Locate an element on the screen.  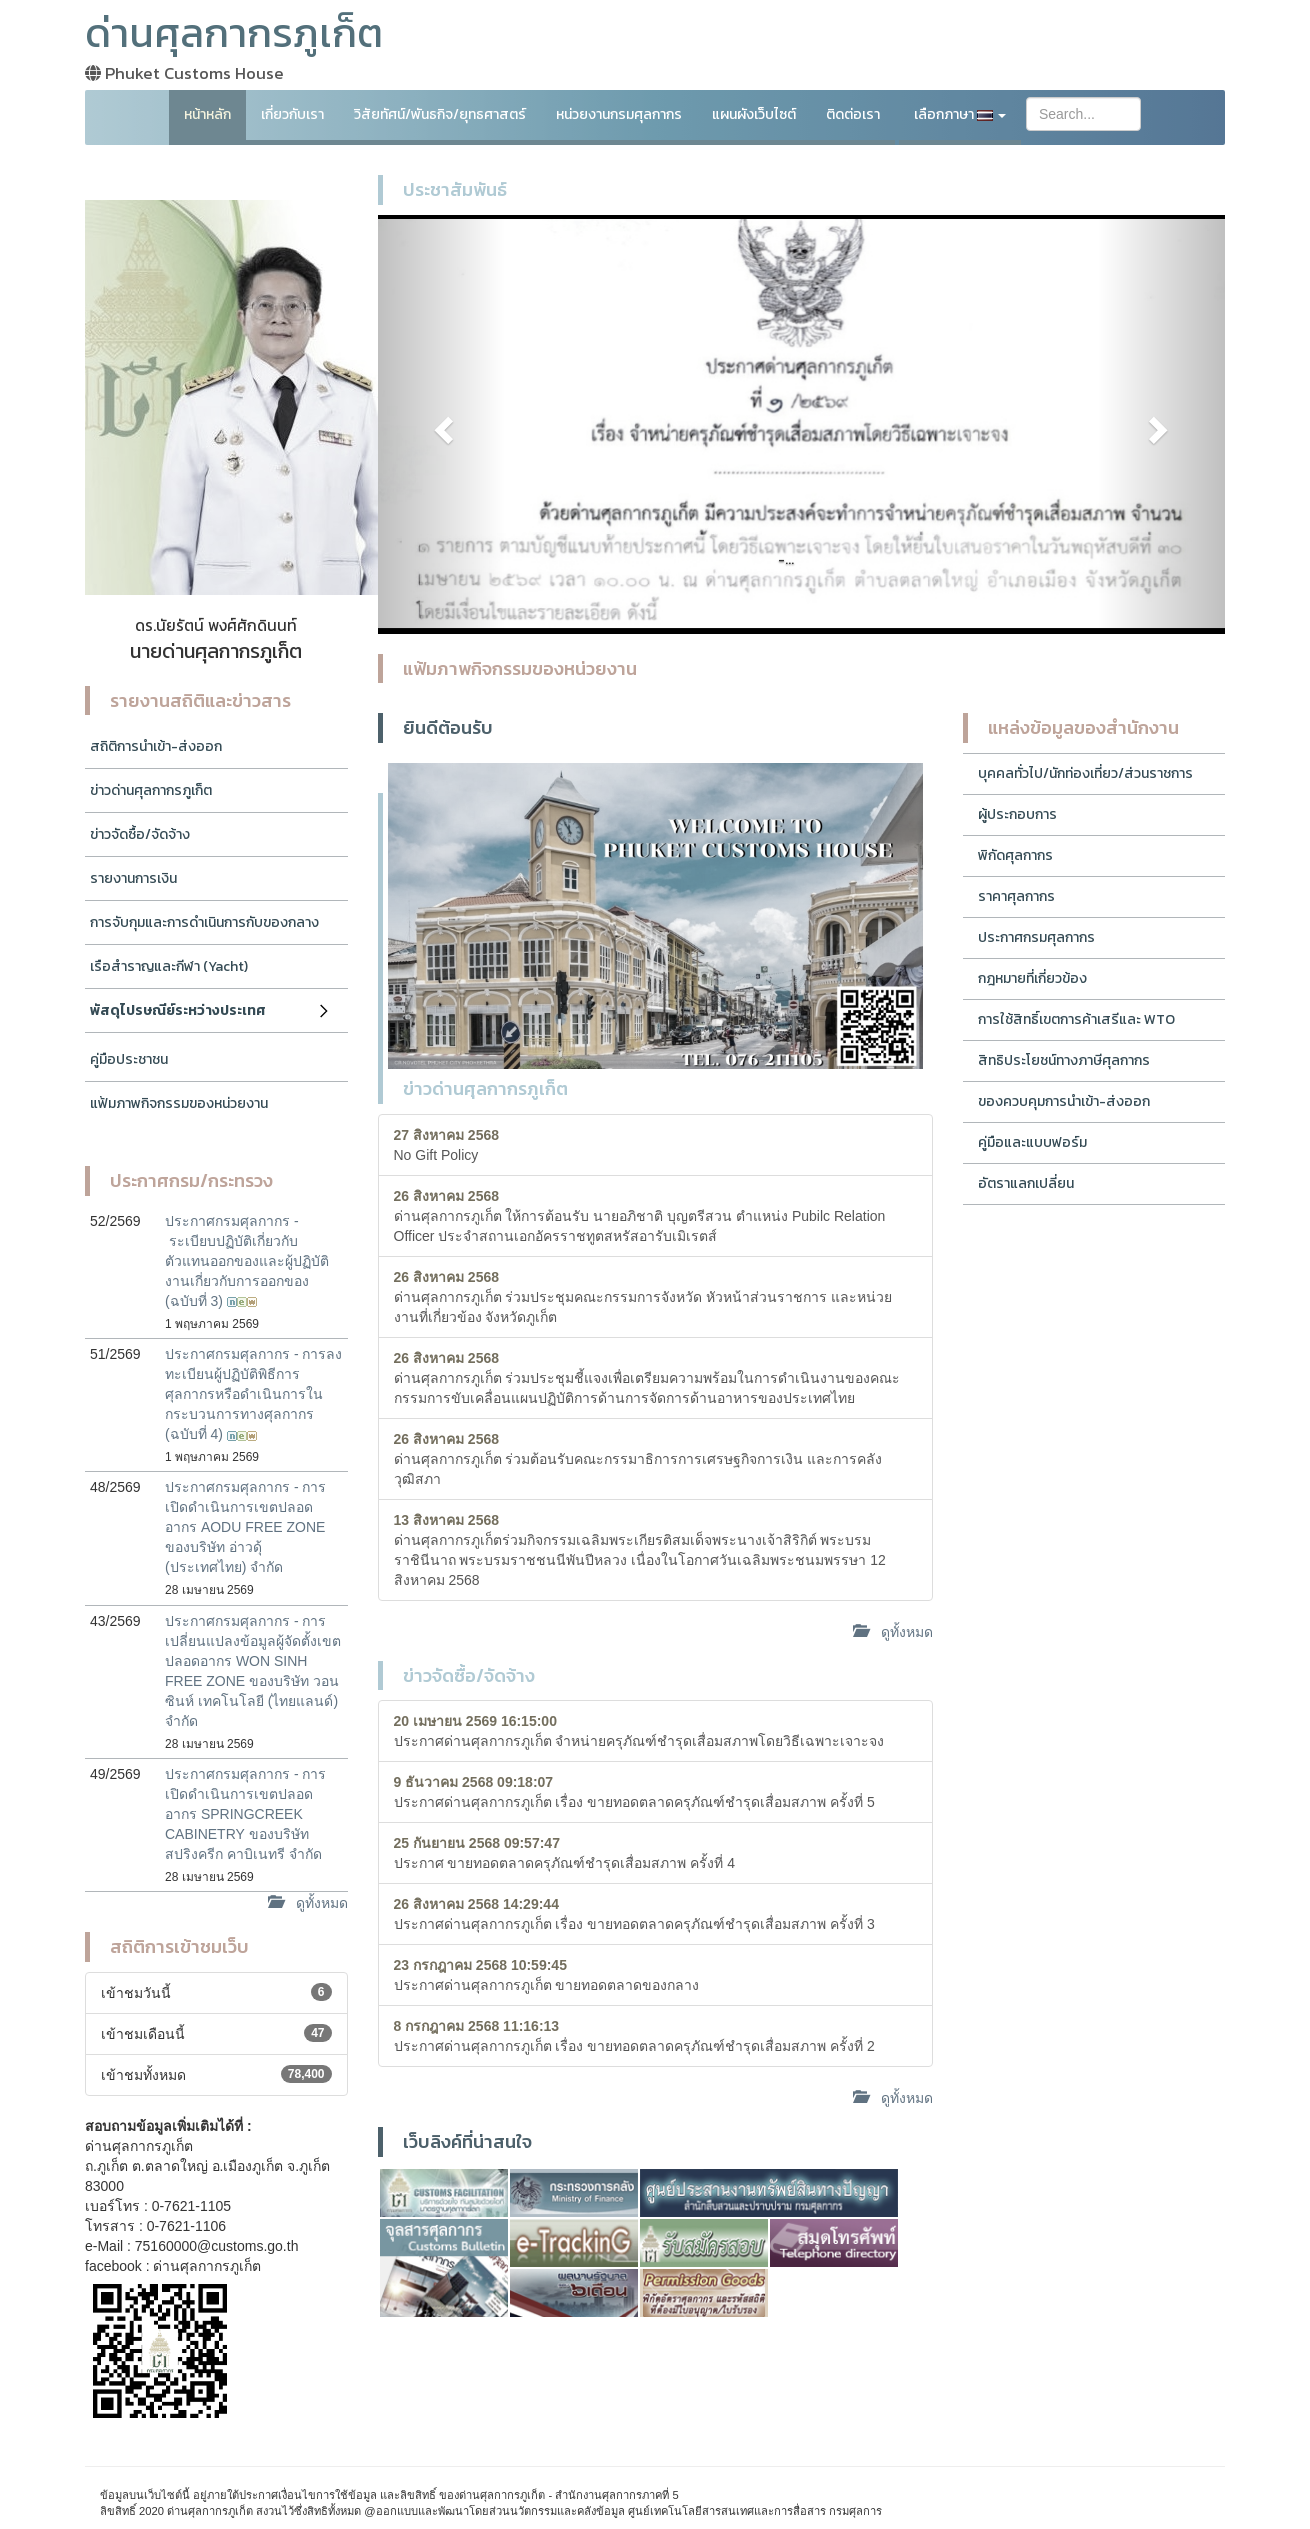
ประกาศกรมศุลกากร - การเปิดดำเนินการเขตปลอดอากร SPRINGCREEK CABINETRY ของบริษัท สปริงครีก คาบิเนทรี จำกัด is located at coordinates (245, 1814).